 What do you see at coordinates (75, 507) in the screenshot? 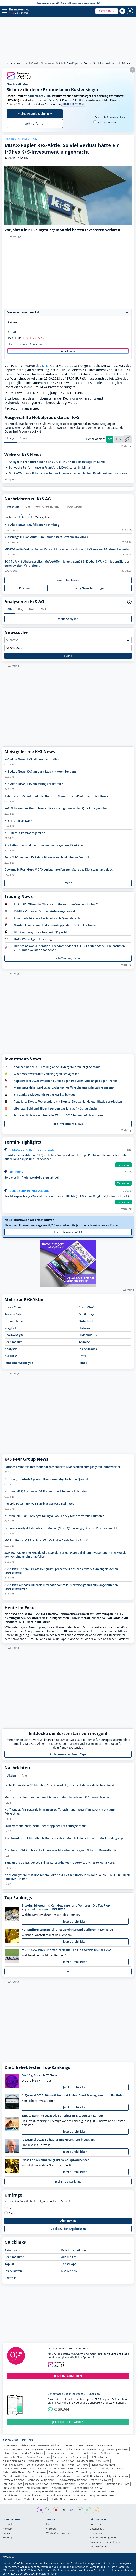
I see `Peer Group` at bounding box center [75, 507].